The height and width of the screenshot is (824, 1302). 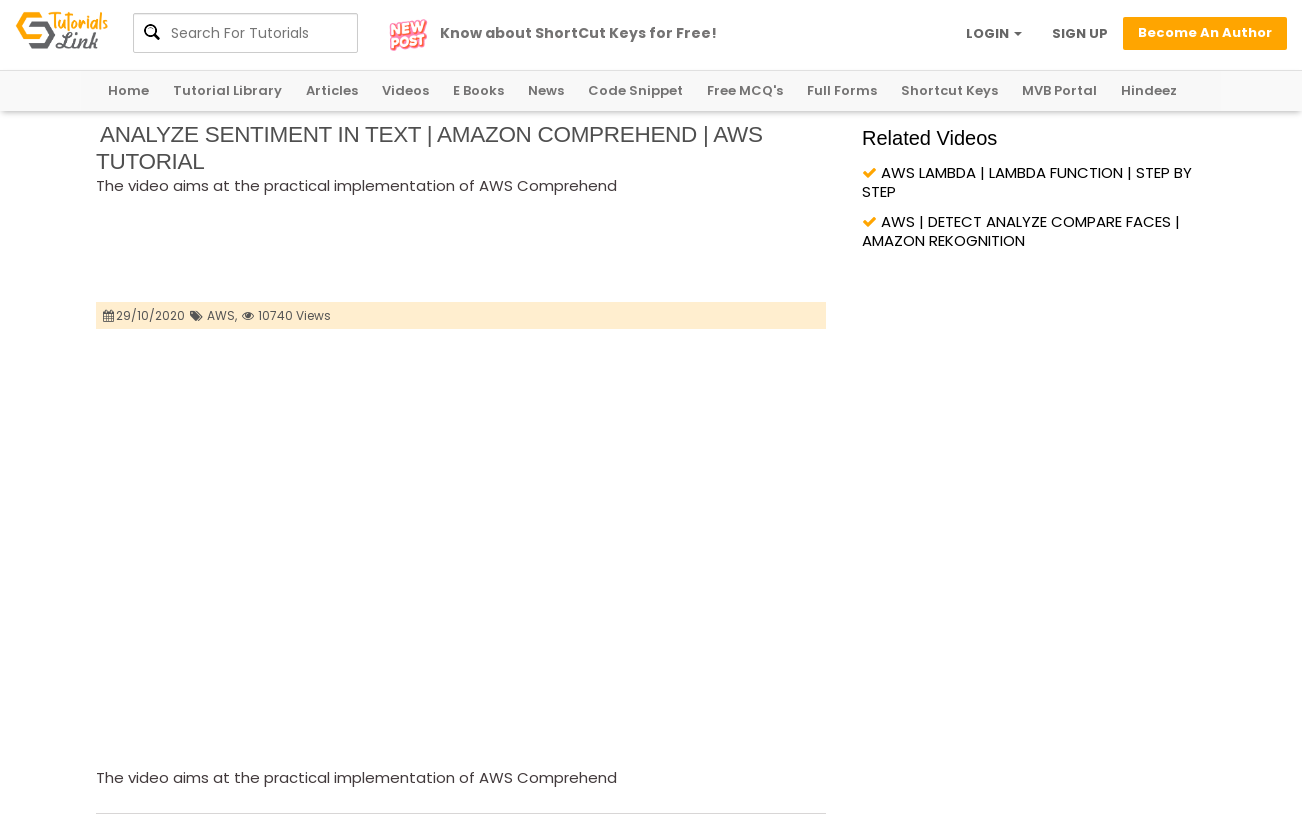 What do you see at coordinates (1021, 231) in the screenshot?
I see `AWS | DETECT ANALYZE COMPARE FACES | AMAZON REKOGNITION` at bounding box center [1021, 231].